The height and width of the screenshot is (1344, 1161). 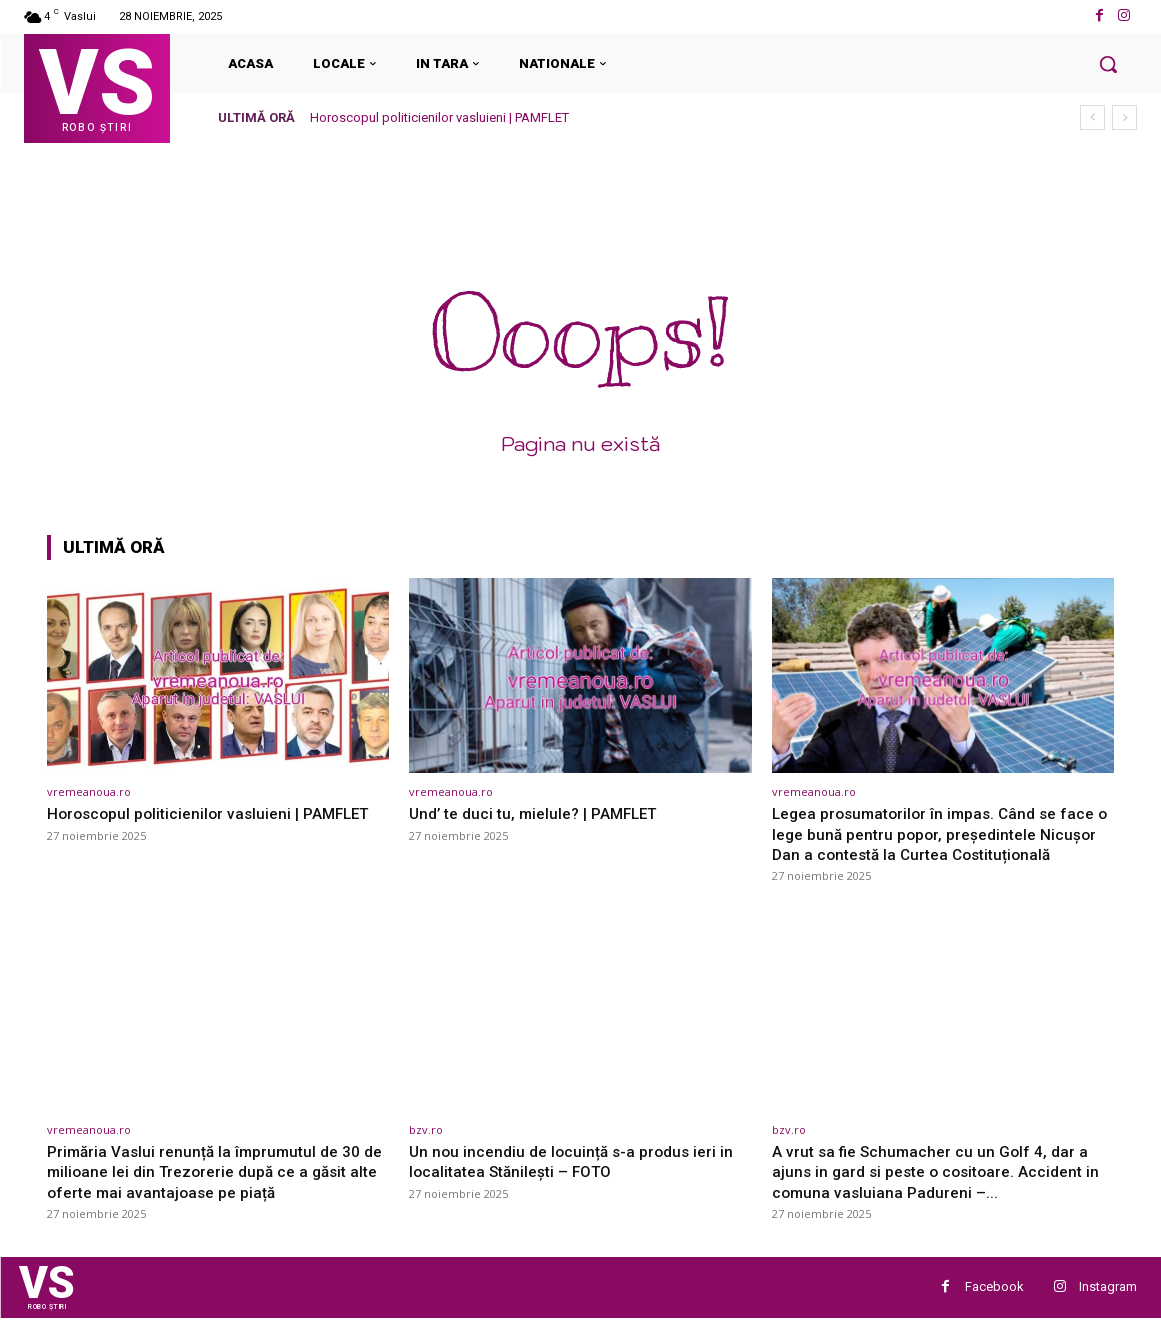 I want to click on bzv.ro, so click(x=426, y=1149).